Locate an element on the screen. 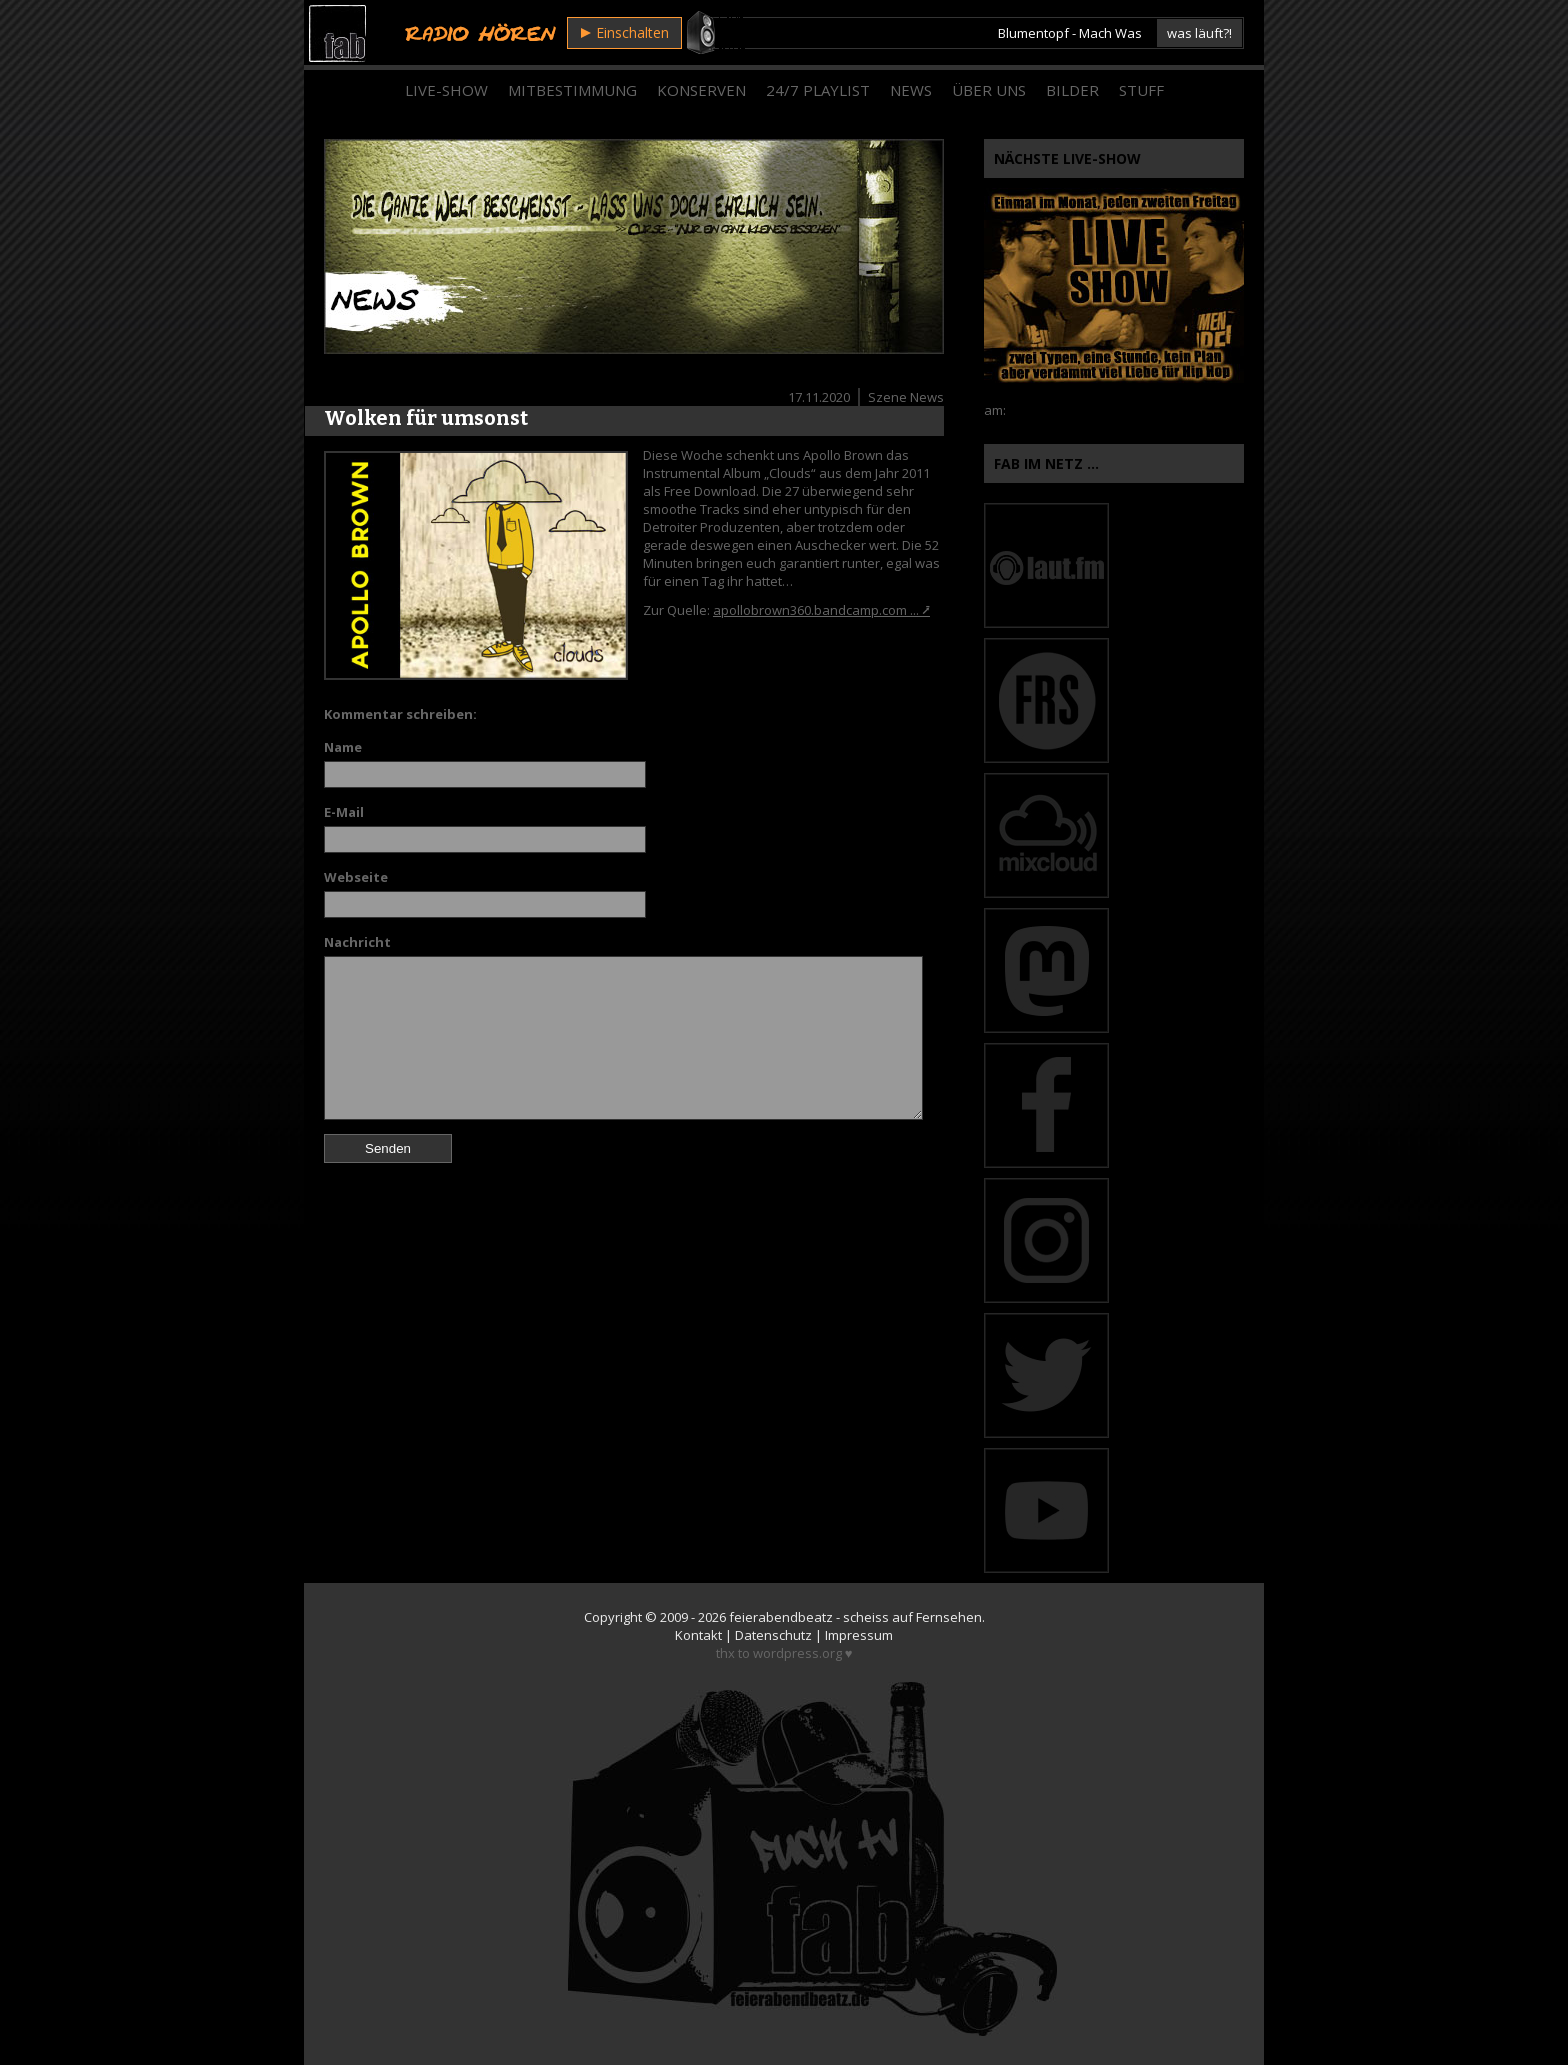 The width and height of the screenshot is (1568, 2065). Datenschutz is located at coordinates (773, 1635).